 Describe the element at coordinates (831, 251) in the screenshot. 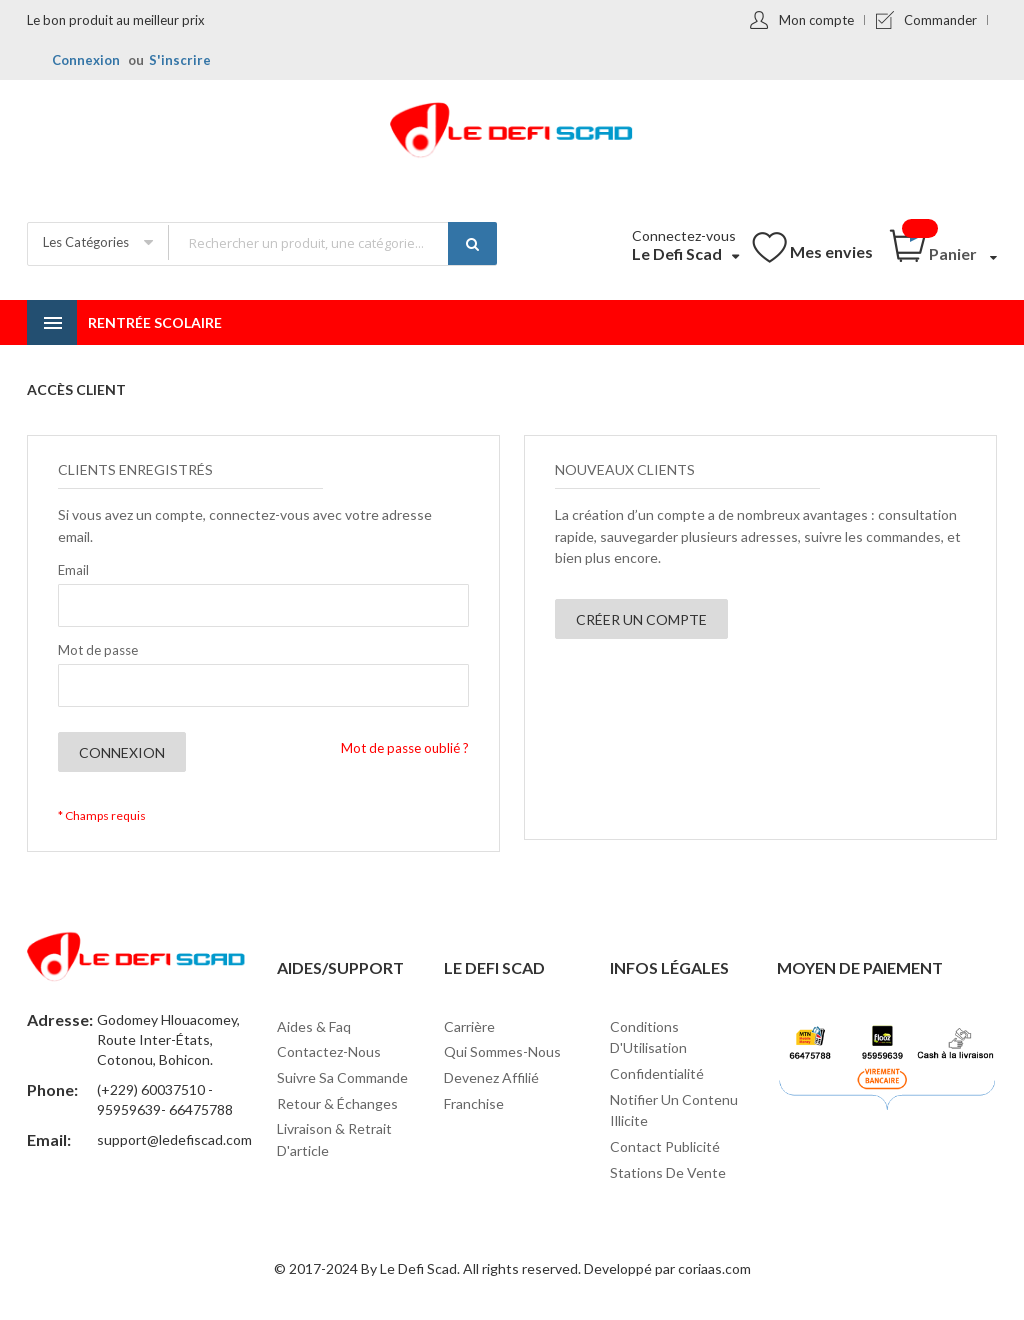

I see `Mes envies` at that location.